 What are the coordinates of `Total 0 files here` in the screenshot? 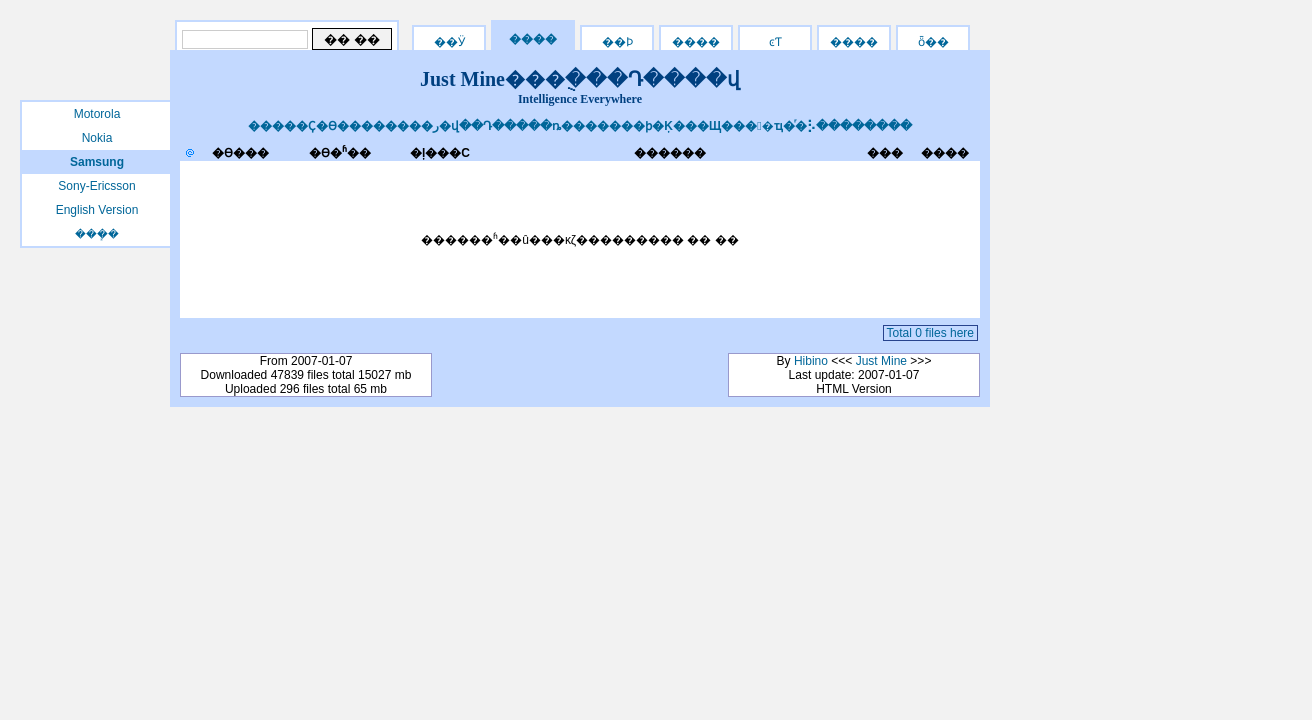 It's located at (930, 333).